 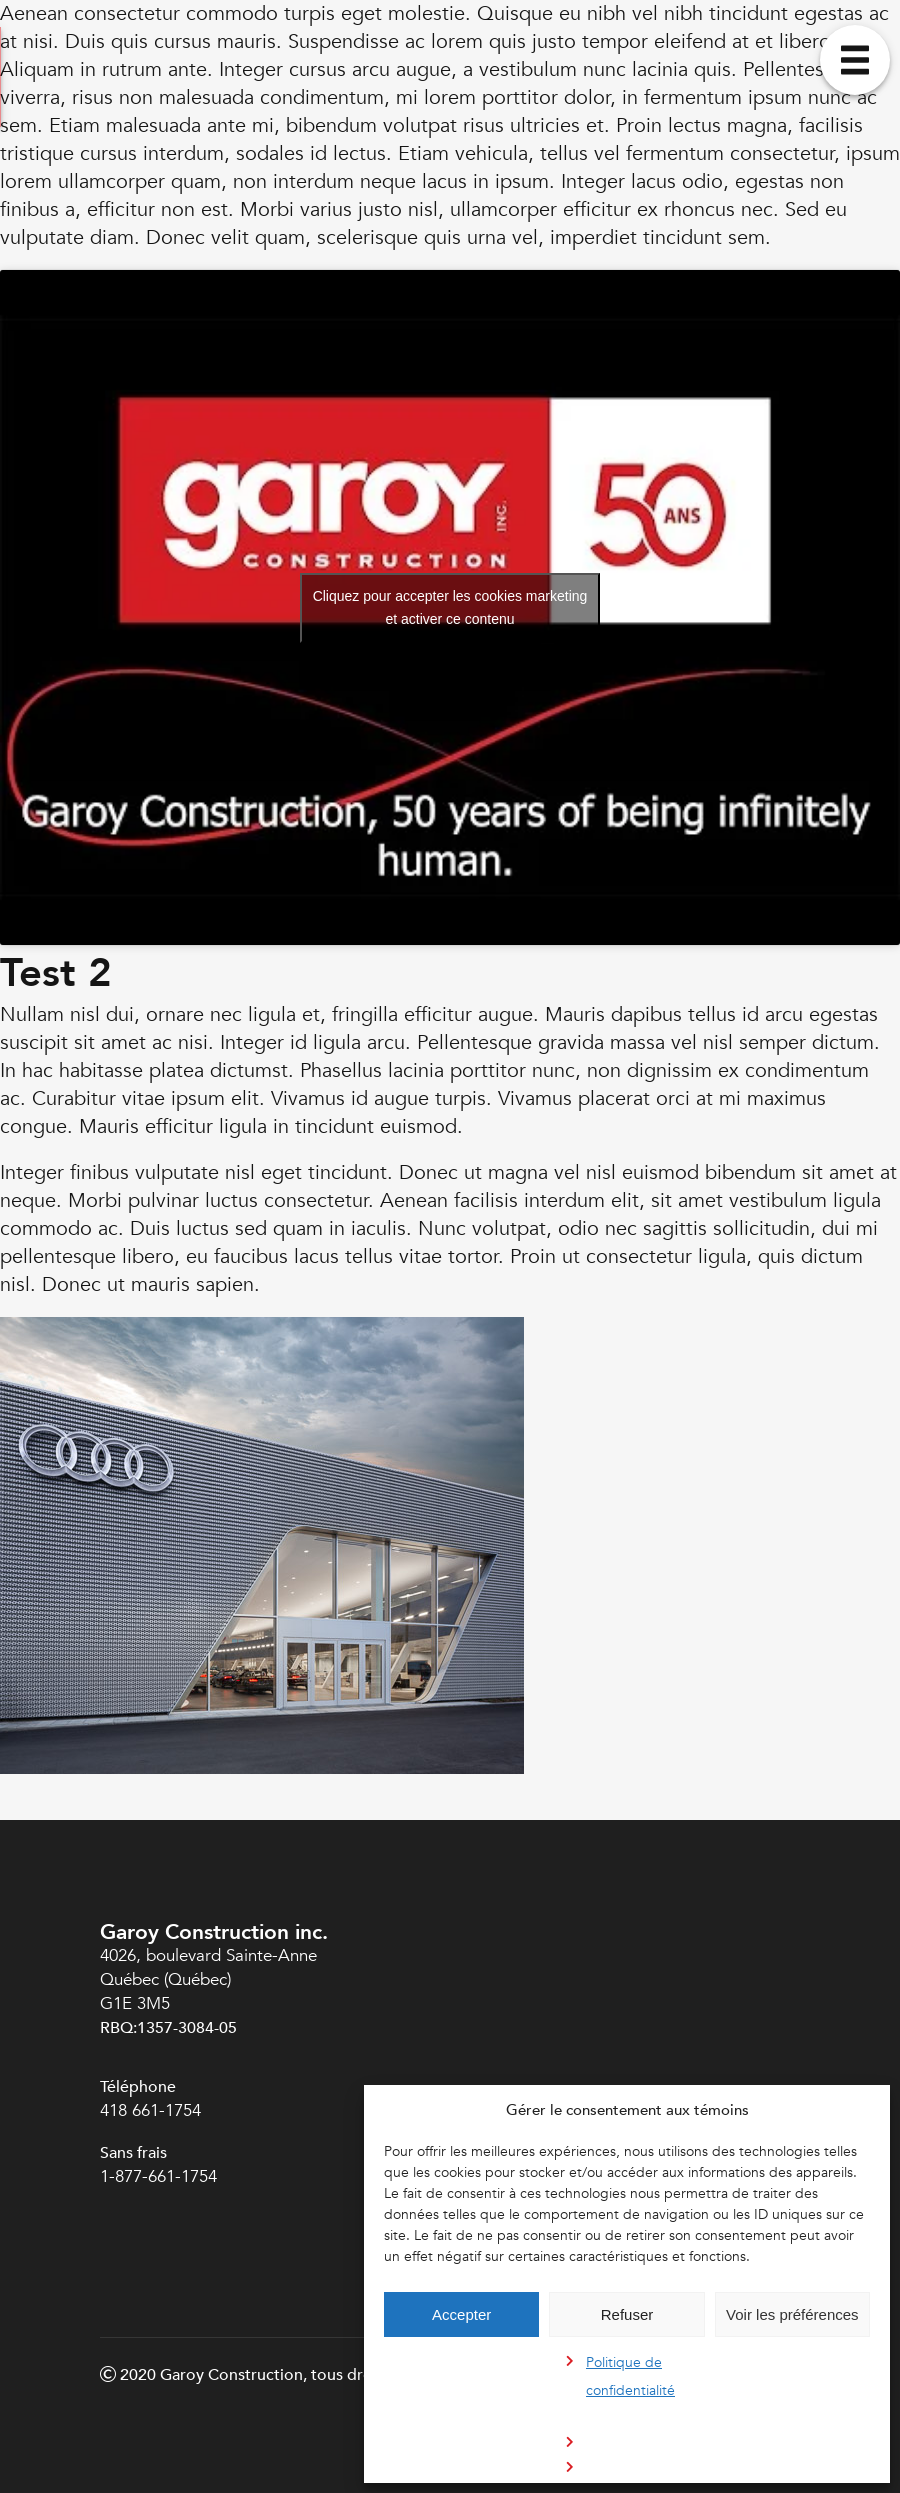 I want to click on 1-877-661-1754, so click(x=161, y=2176).